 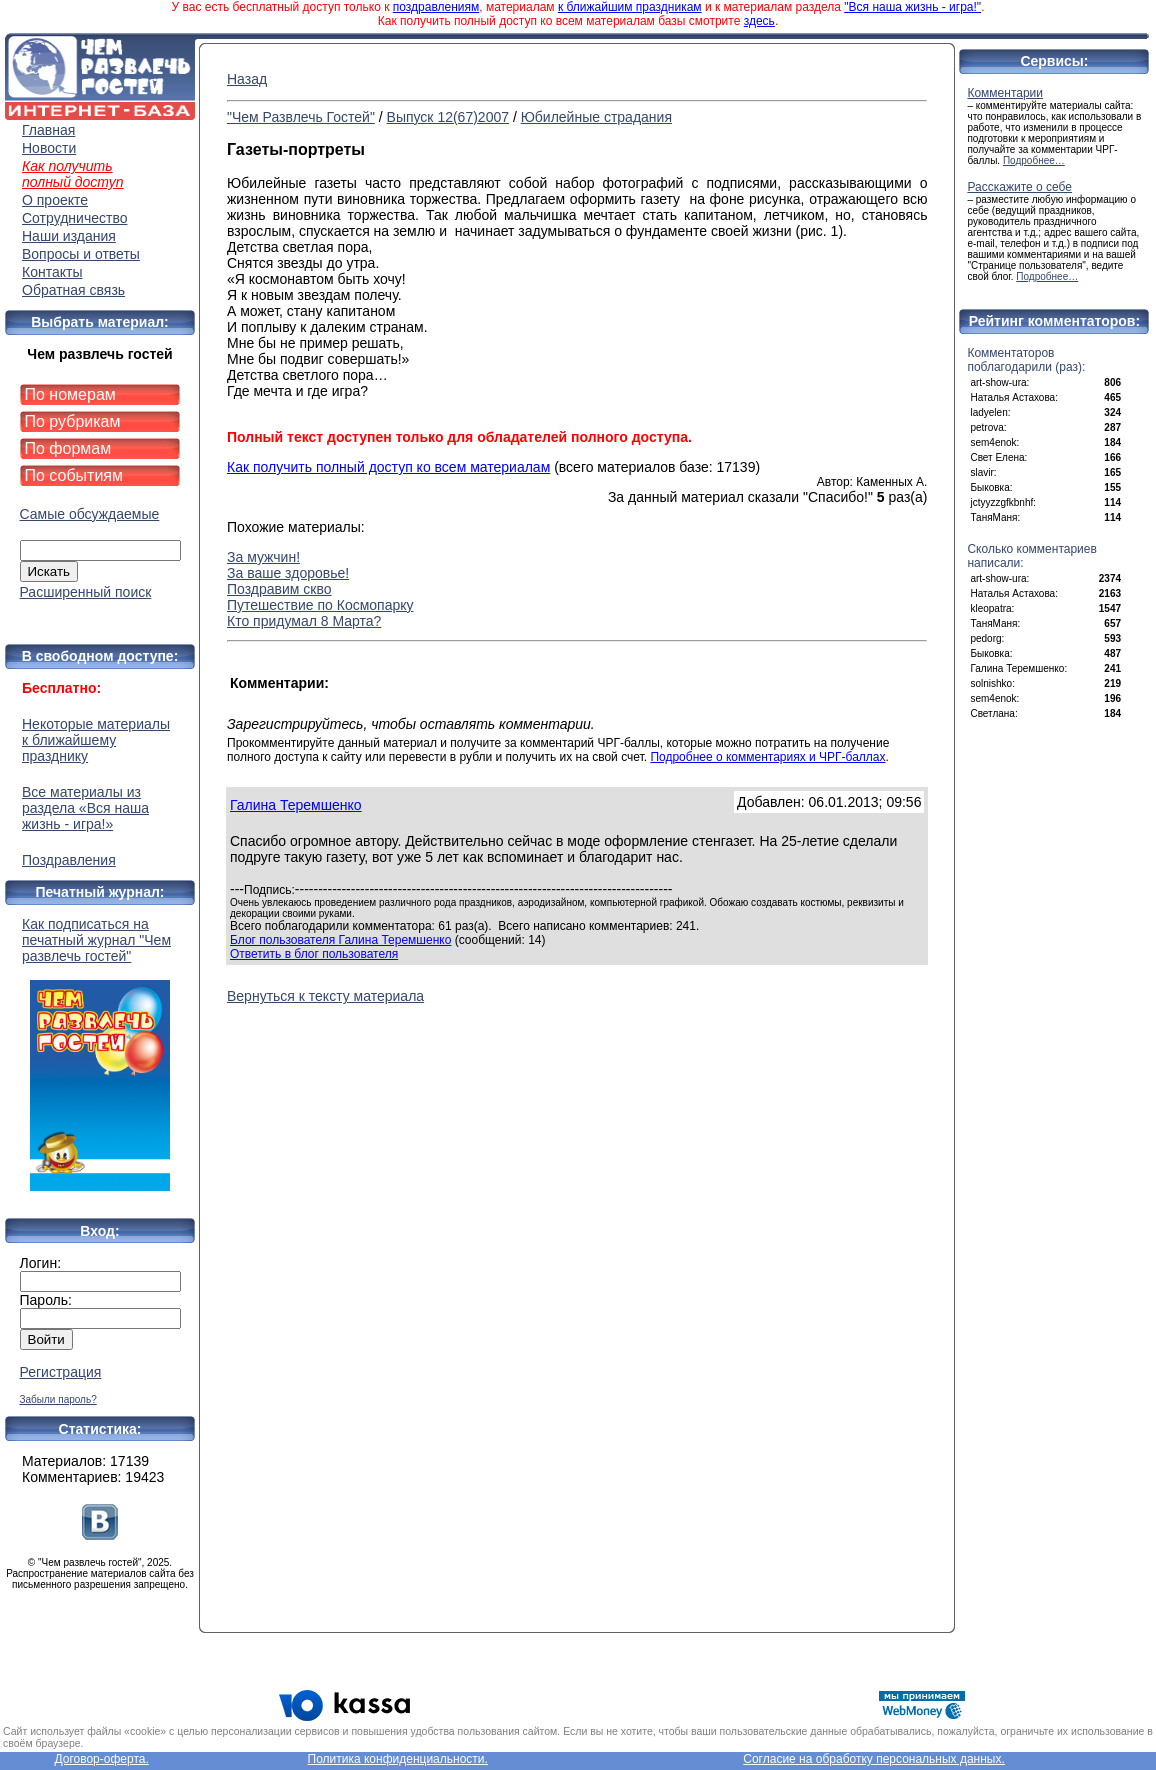 What do you see at coordinates (96, 740) in the screenshot?
I see `Некоторые материалы к ближайшему празднику` at bounding box center [96, 740].